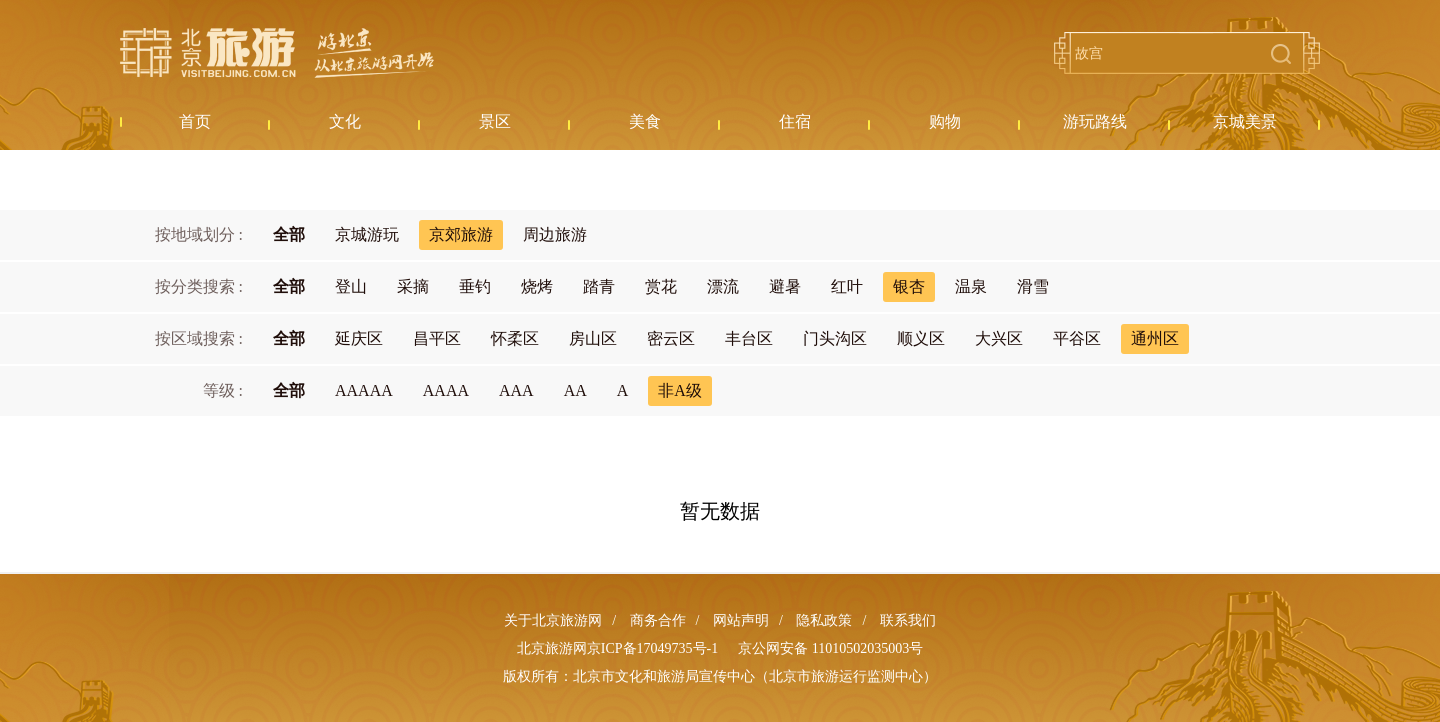 The width and height of the screenshot is (1440, 722). Describe the element at coordinates (553, 620) in the screenshot. I see `关于北京旅游网` at that location.